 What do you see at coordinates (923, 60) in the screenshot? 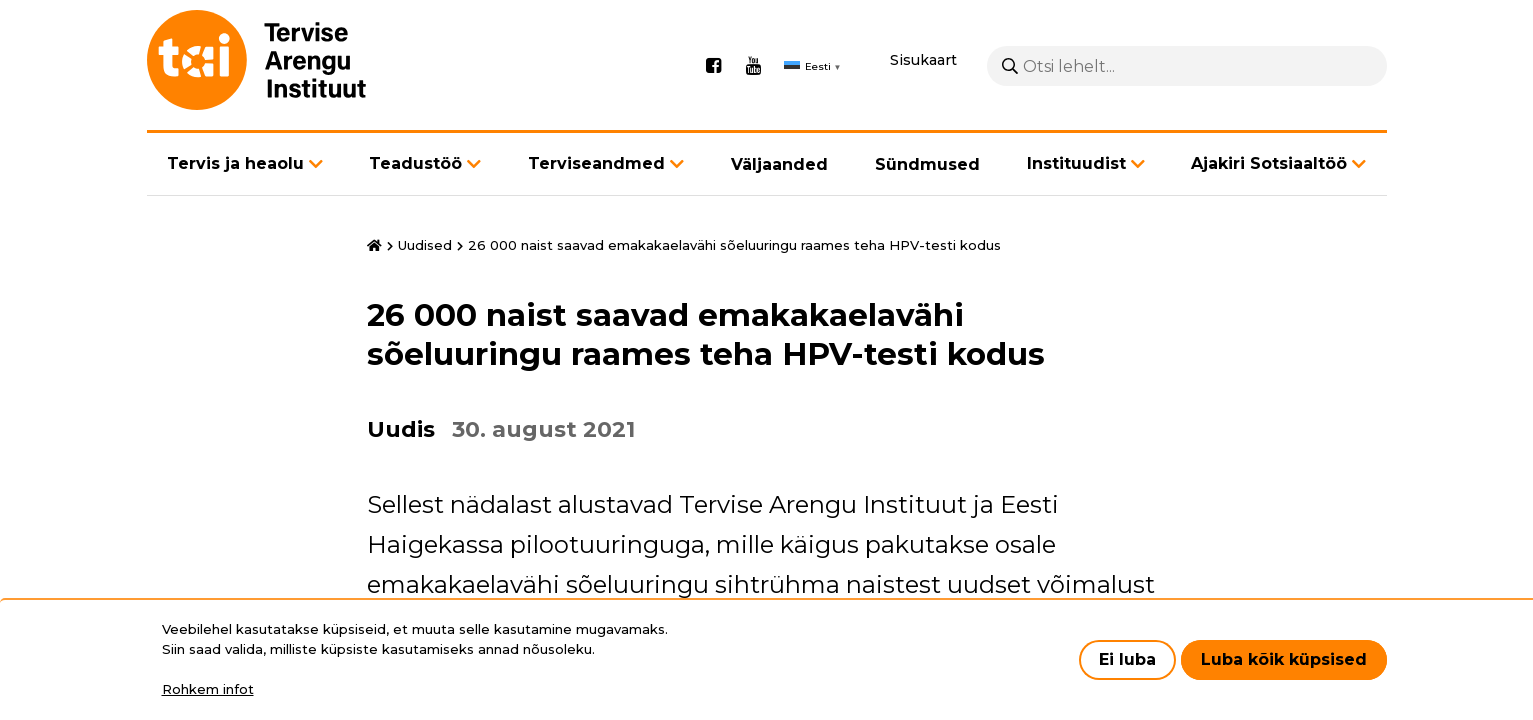
I see `Sisukaart` at bounding box center [923, 60].